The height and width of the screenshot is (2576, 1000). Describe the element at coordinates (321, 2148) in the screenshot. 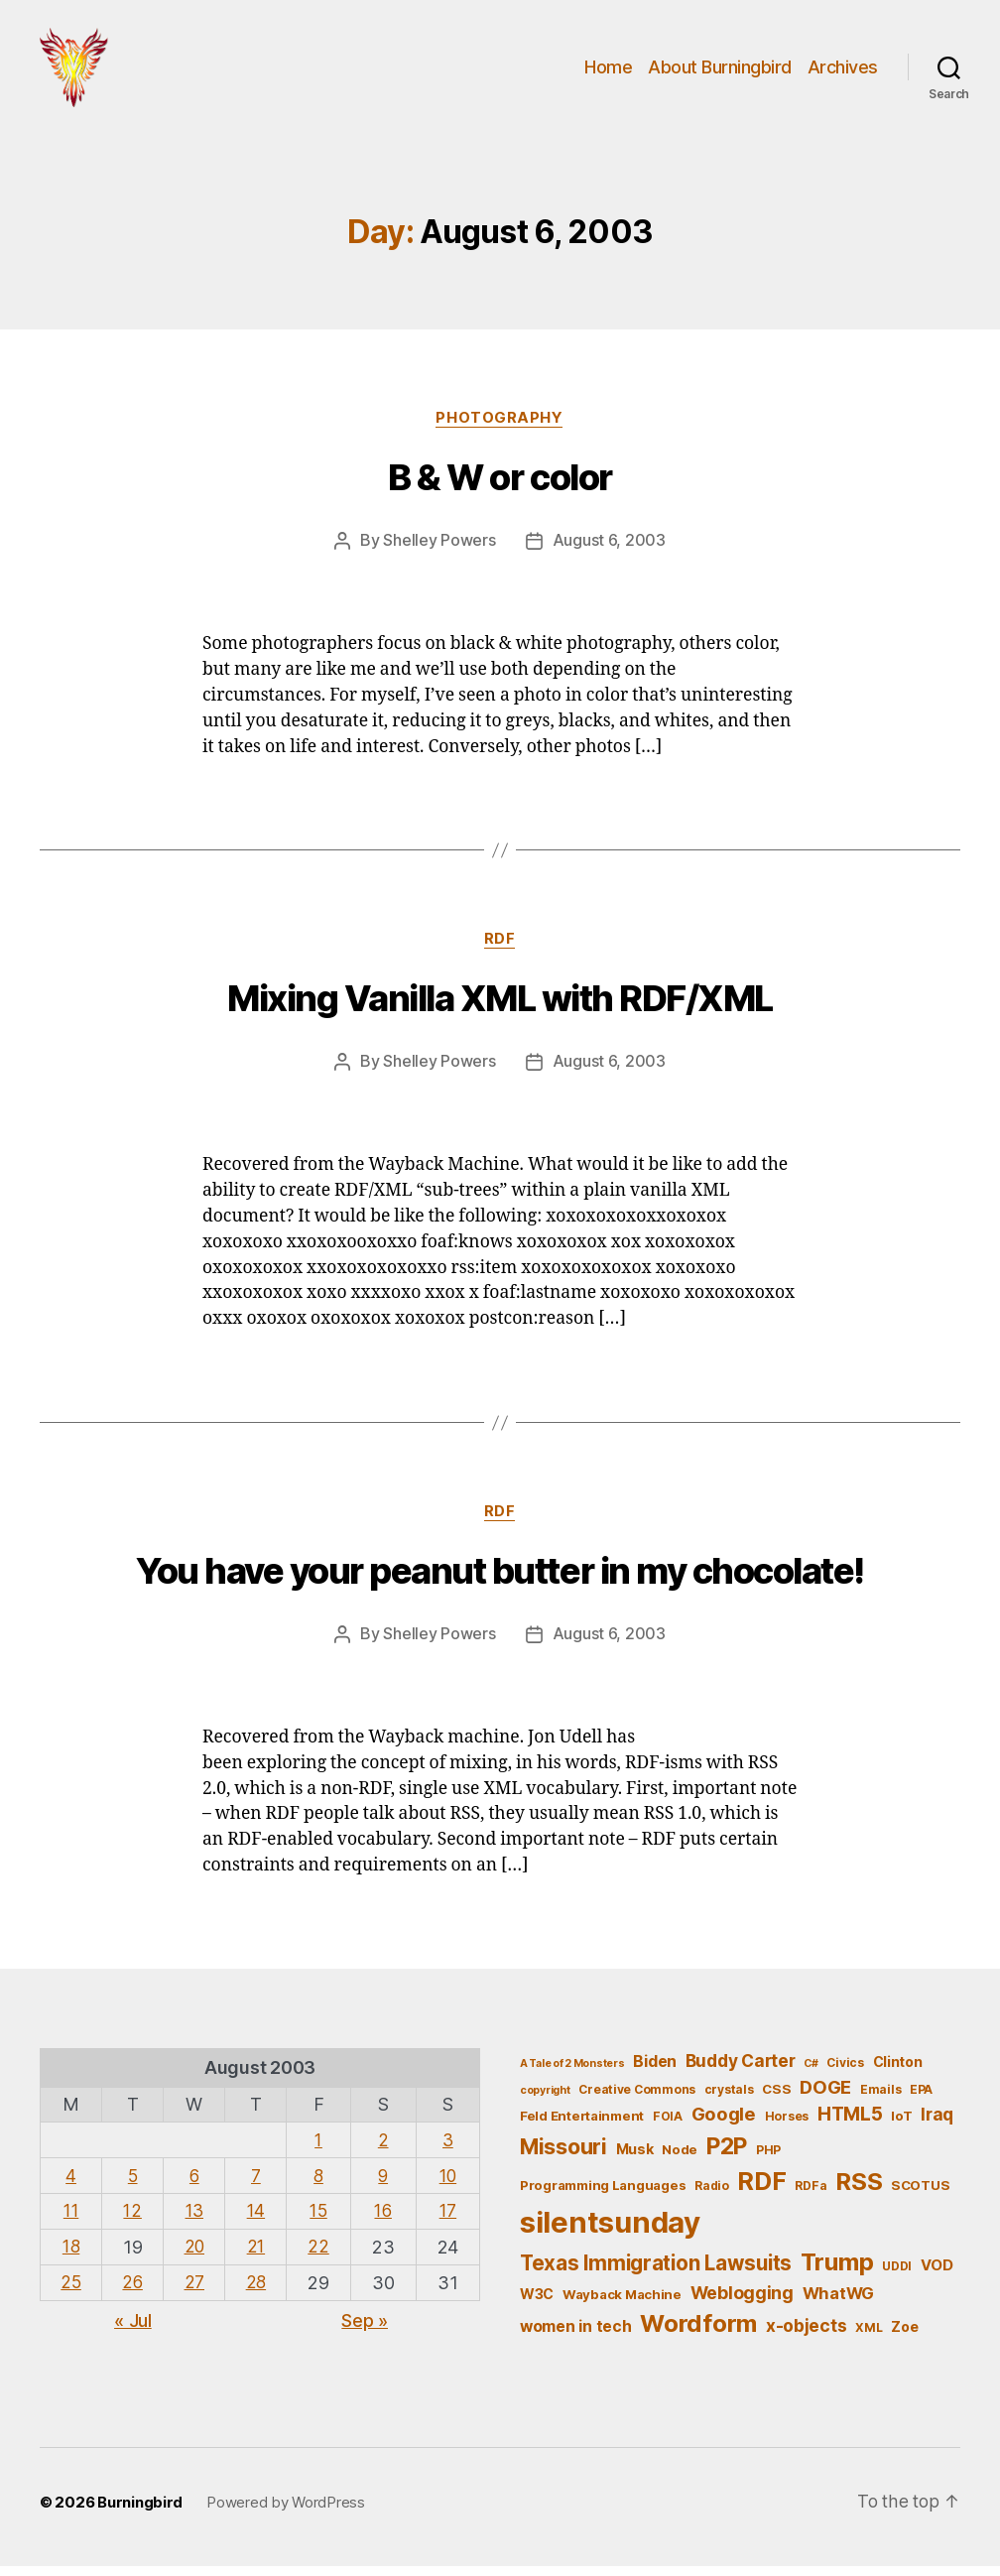

I see `1 [Posts published on August 1, 2003]` at that location.